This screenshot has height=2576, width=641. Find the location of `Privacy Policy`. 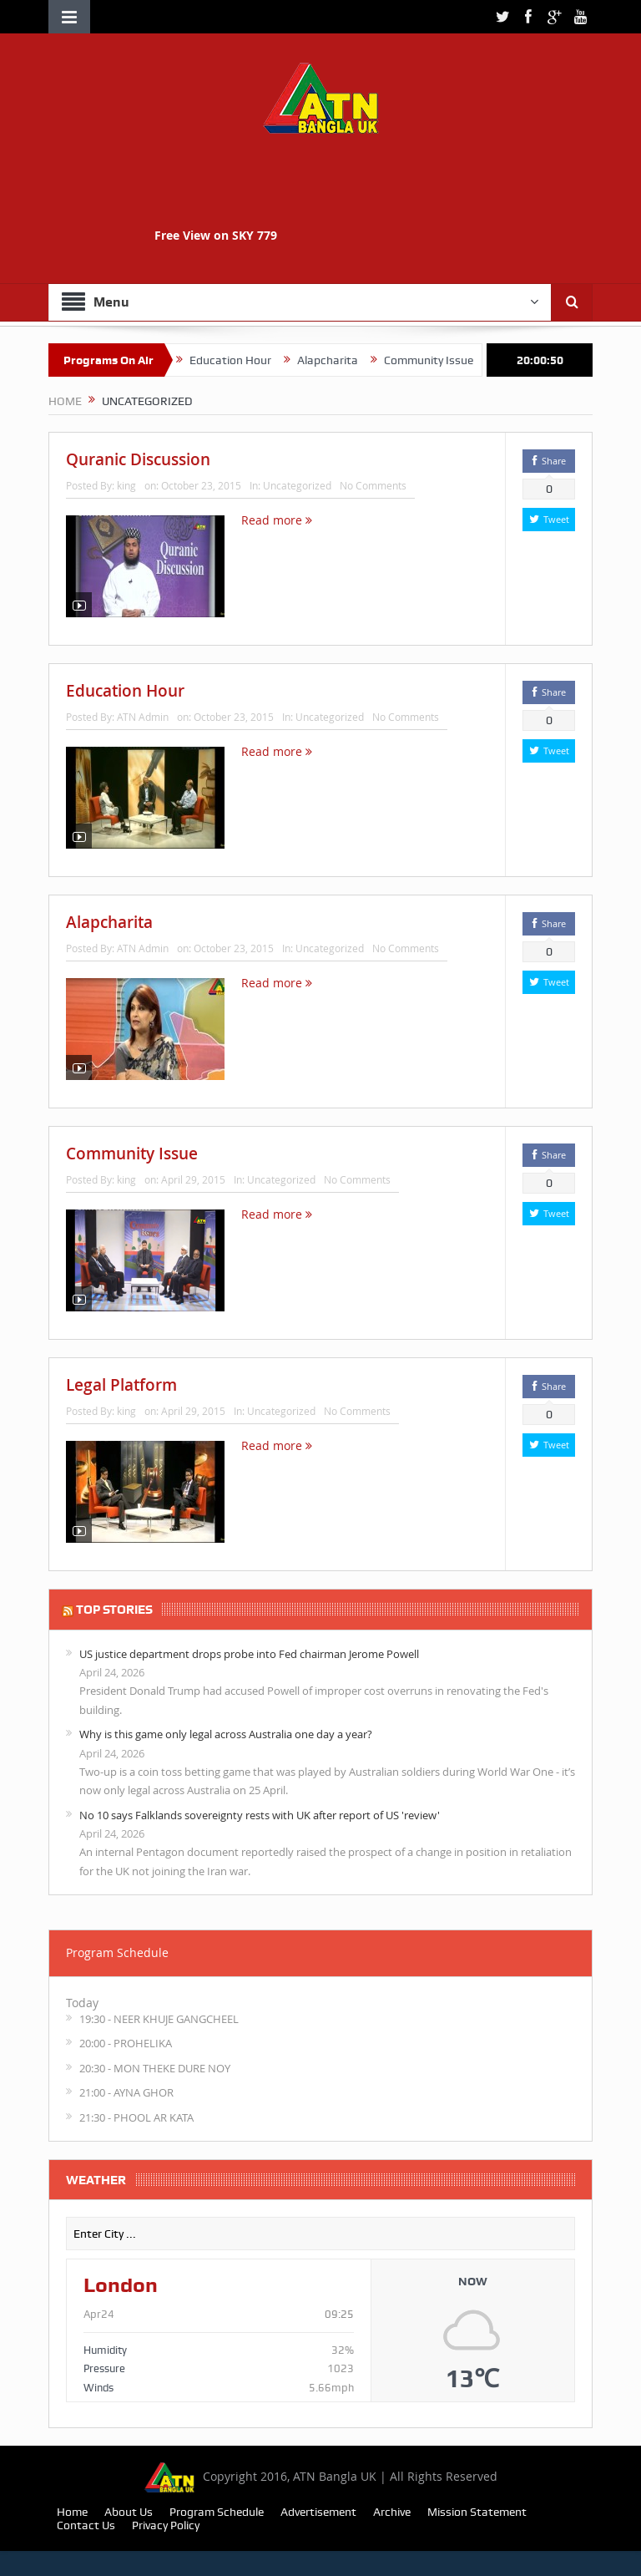

Privacy Policy is located at coordinates (165, 2525).